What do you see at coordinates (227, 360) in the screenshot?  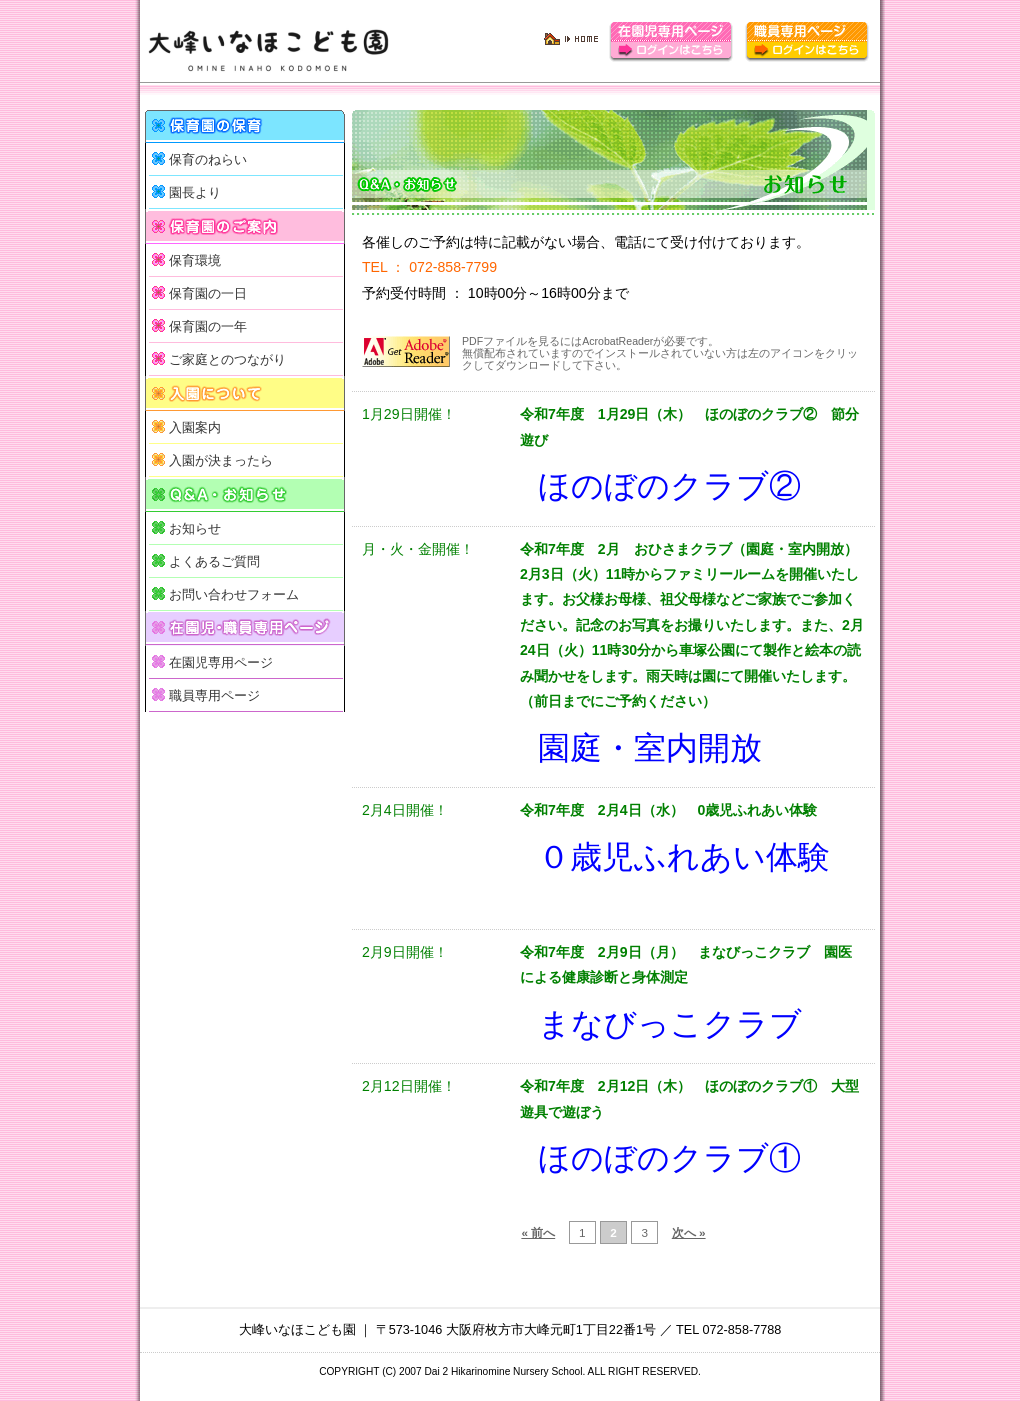 I see `ご家庭とのつながり` at bounding box center [227, 360].